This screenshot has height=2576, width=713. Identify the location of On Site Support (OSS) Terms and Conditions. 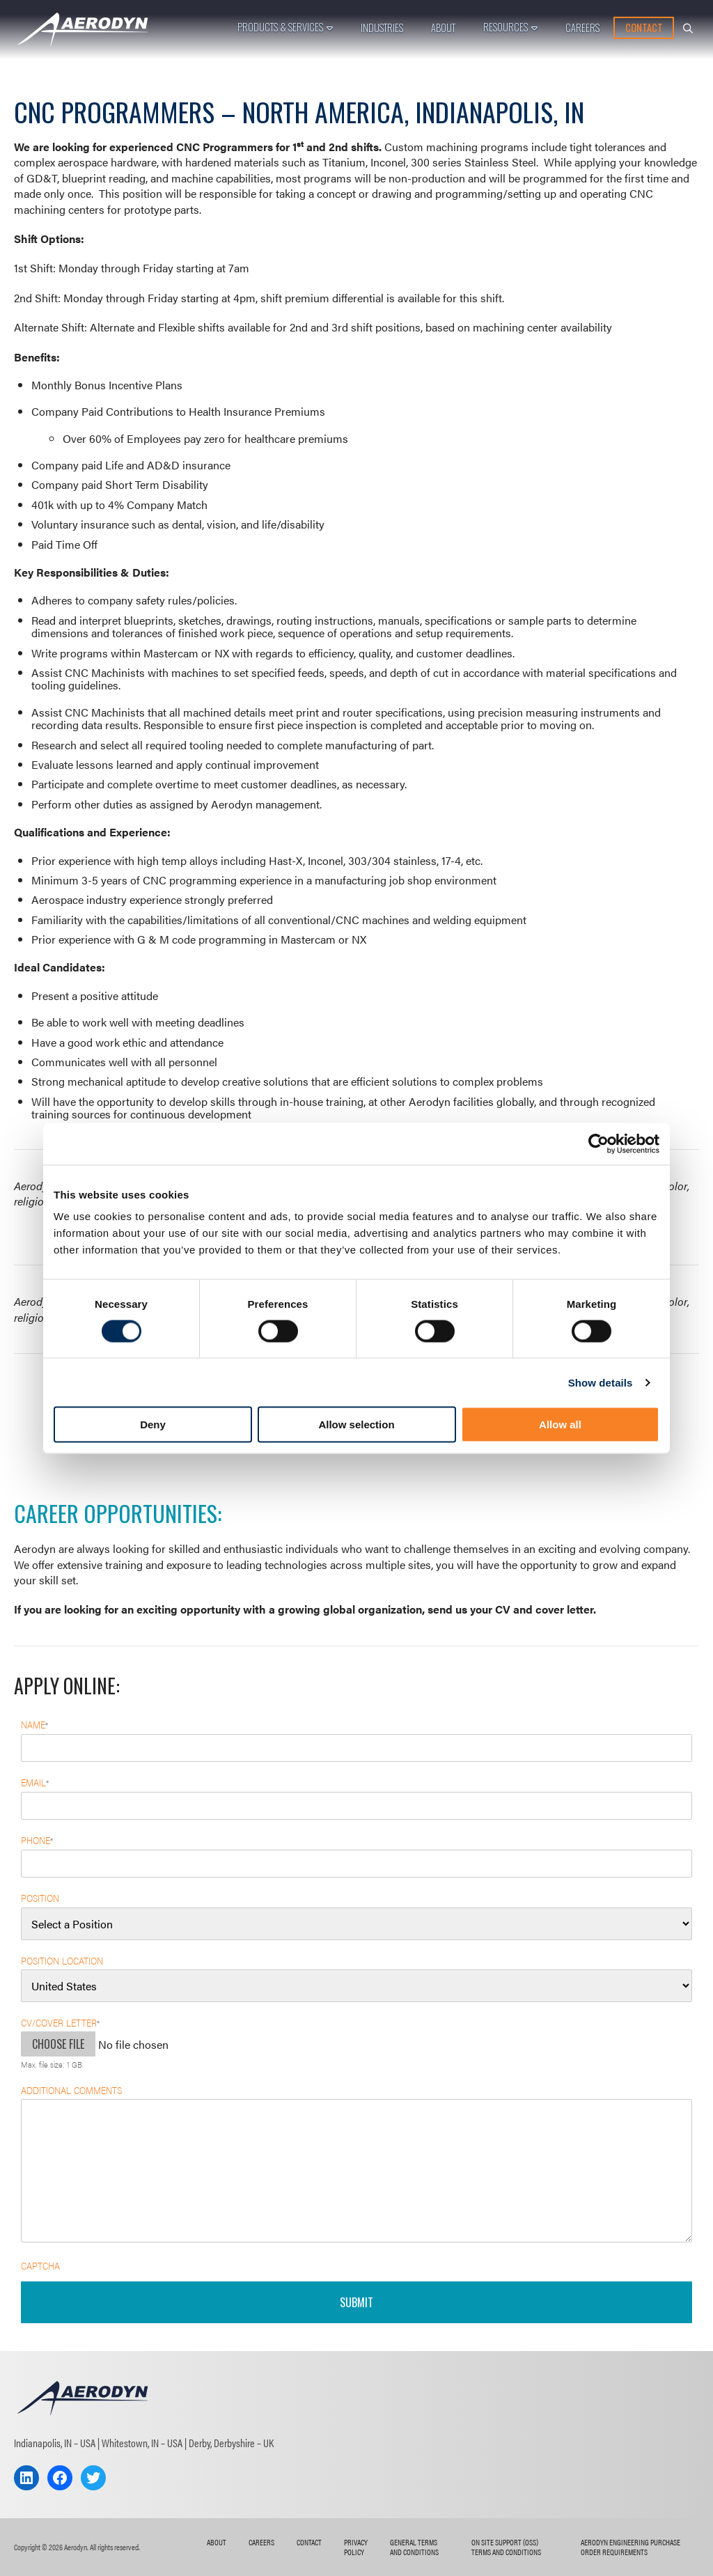
(506, 2547).